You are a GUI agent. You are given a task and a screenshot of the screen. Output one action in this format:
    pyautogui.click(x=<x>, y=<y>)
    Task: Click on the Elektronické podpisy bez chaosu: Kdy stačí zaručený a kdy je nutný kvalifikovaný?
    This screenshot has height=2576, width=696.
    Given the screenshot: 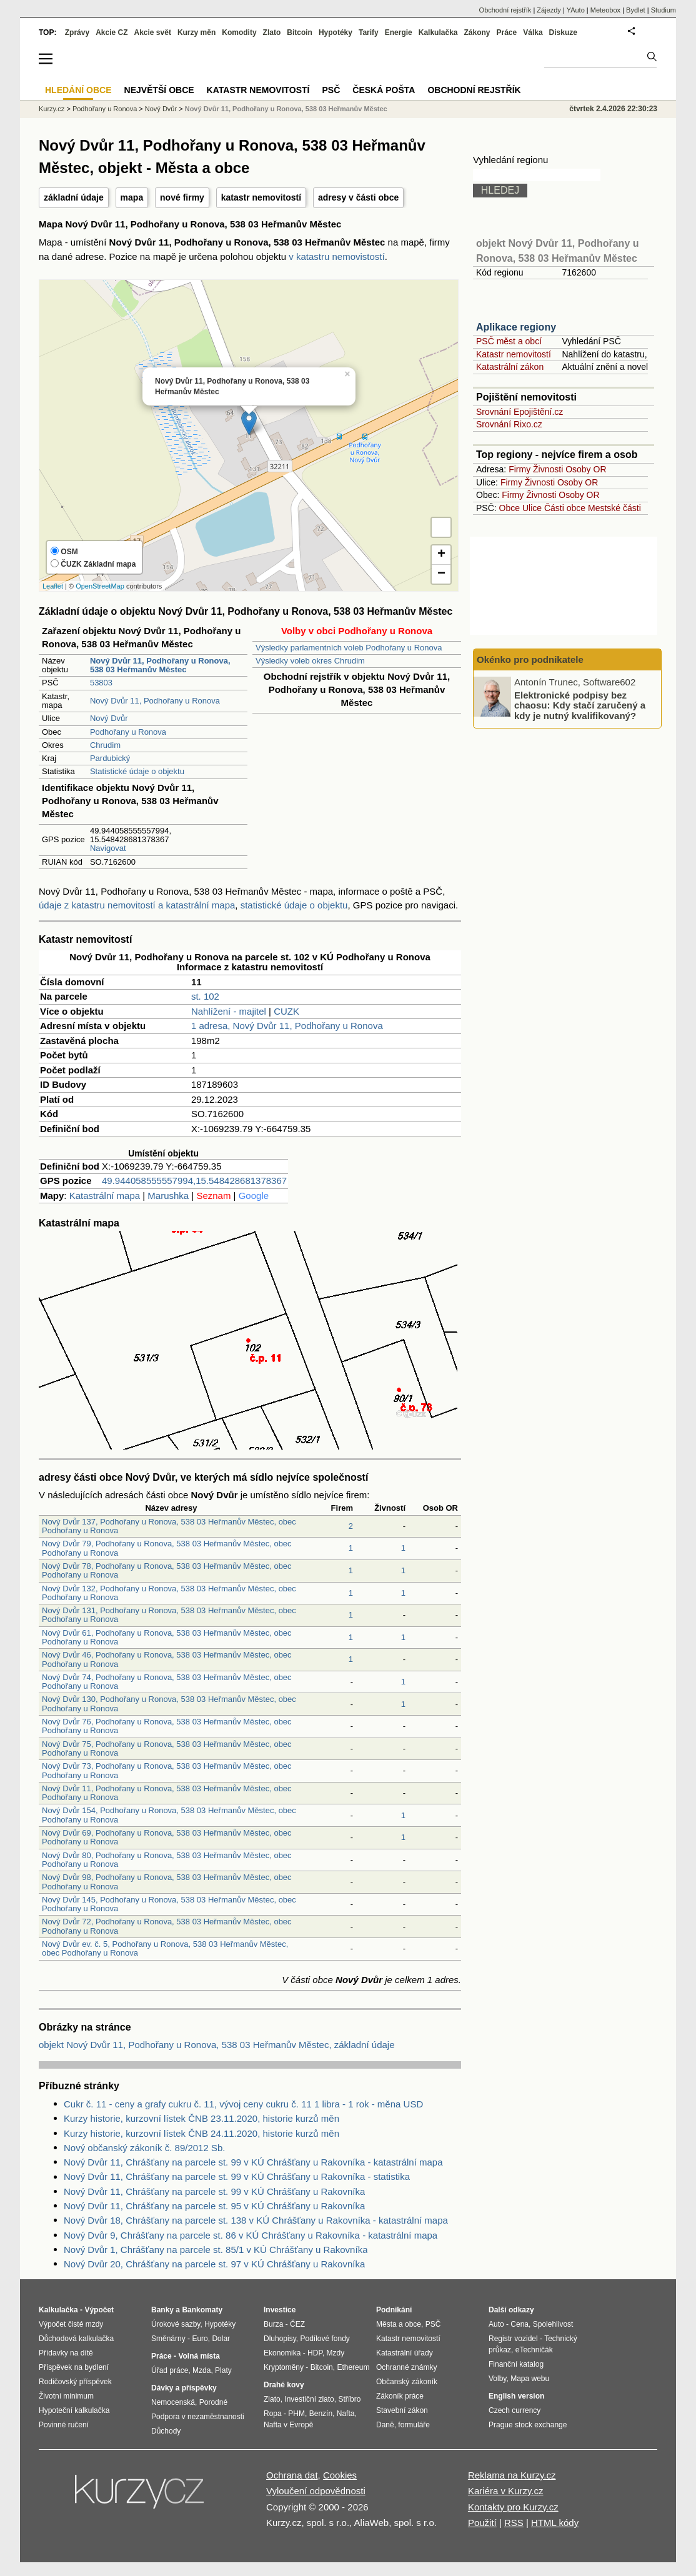 What is the action you would take?
    pyautogui.click(x=579, y=704)
    